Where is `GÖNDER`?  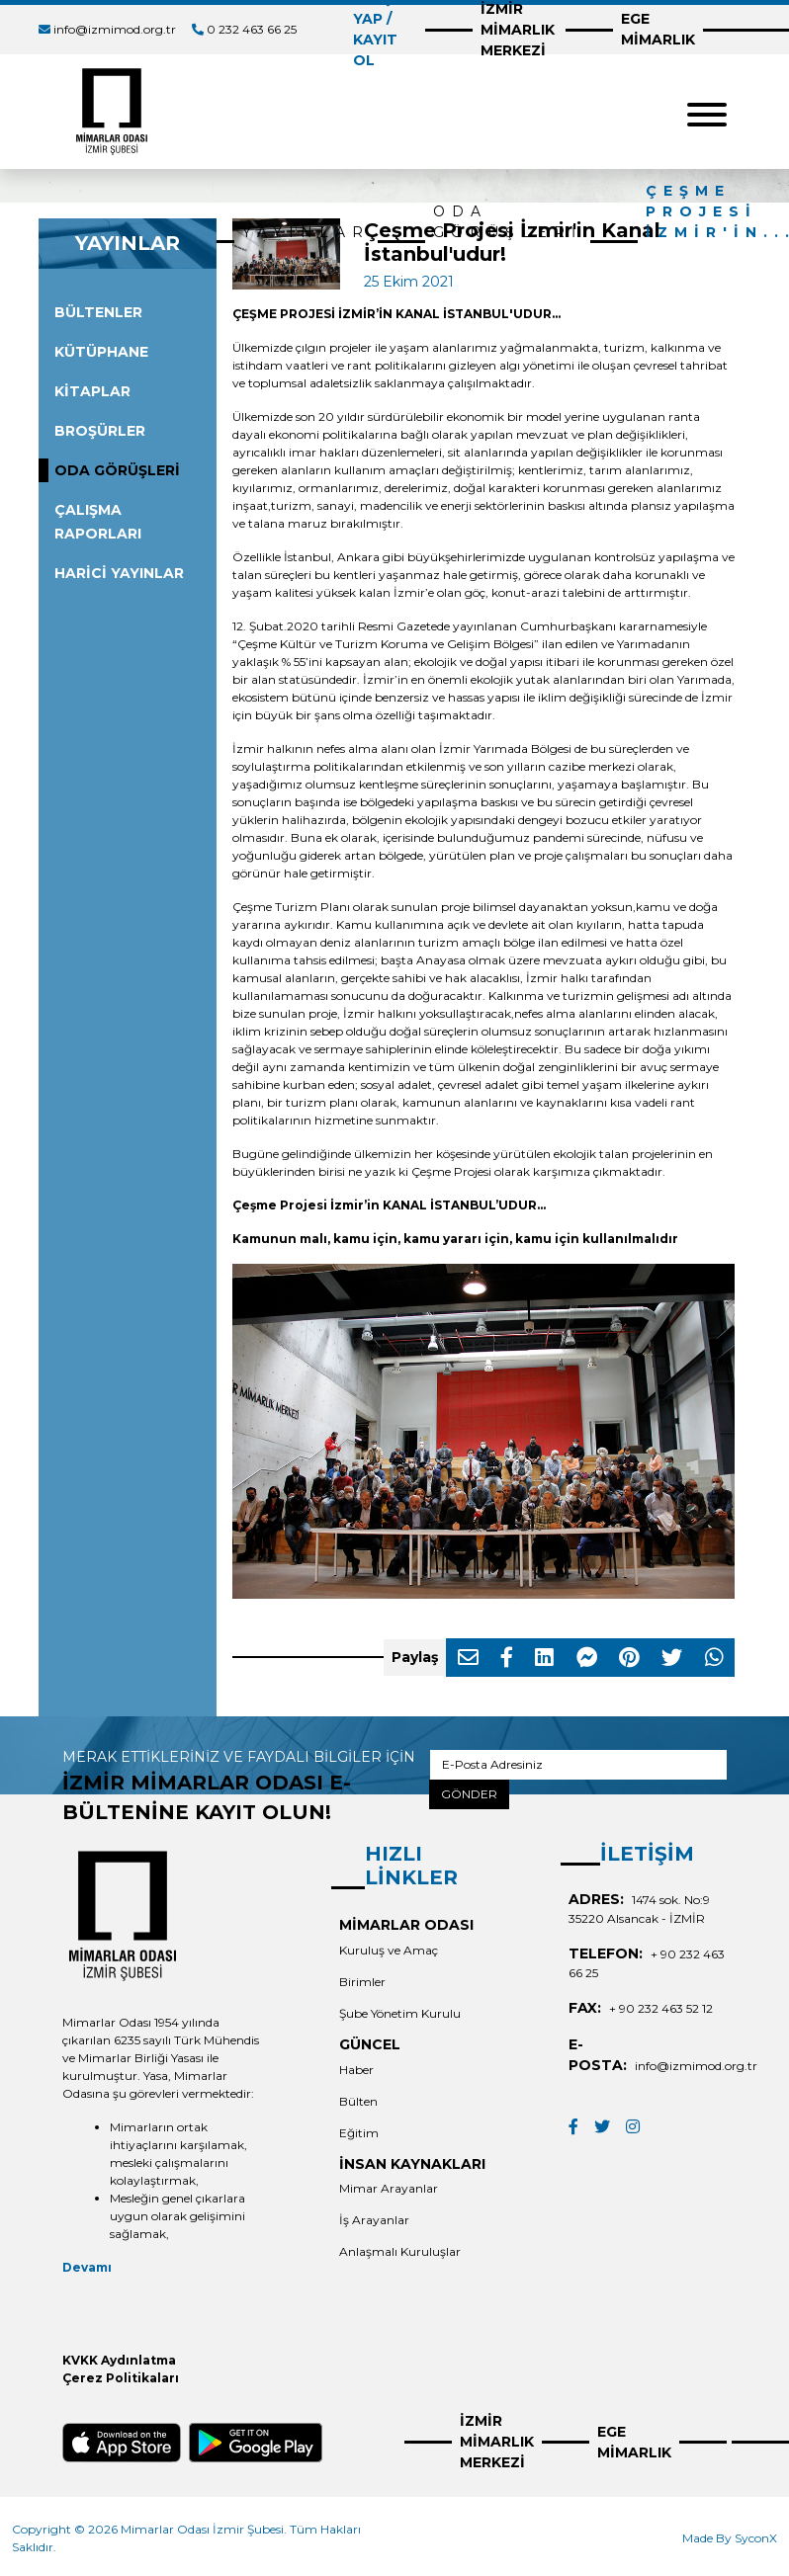
GÖNDER is located at coordinates (469, 1794).